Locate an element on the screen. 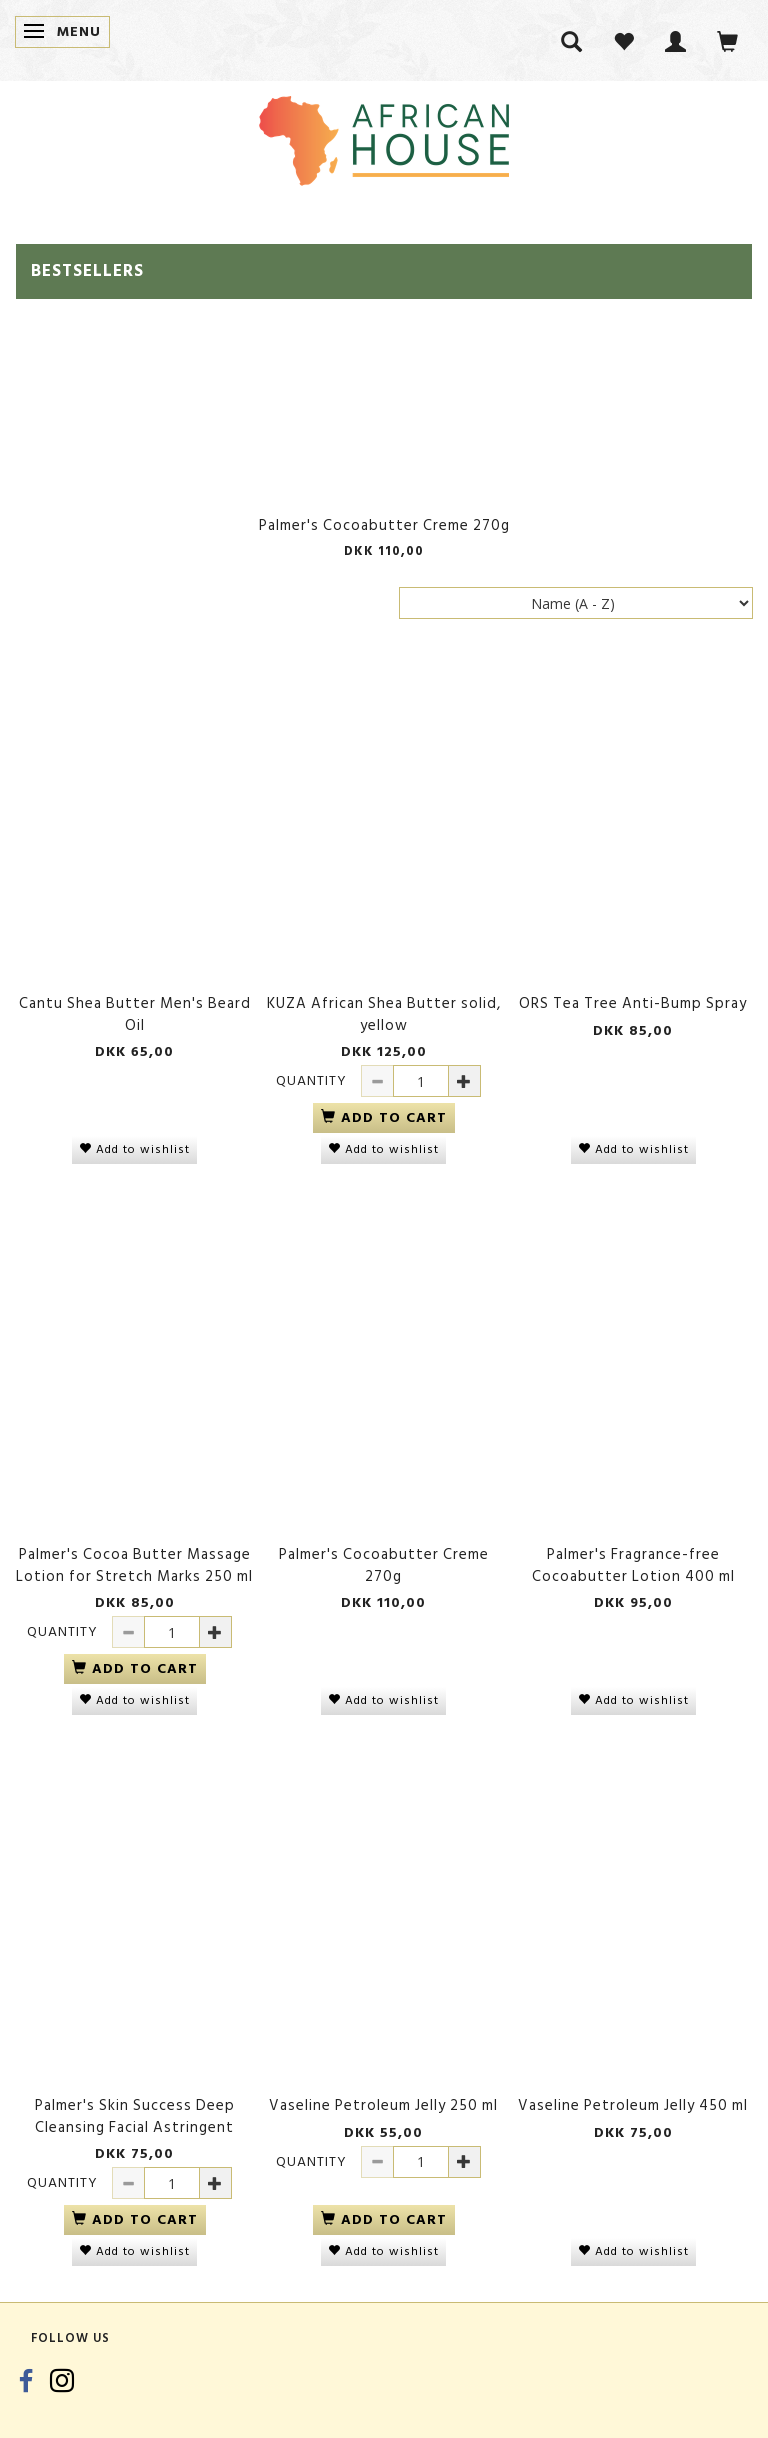 This screenshot has height=2438, width=768. Vaseline Petroleum Jelly 250 ml is located at coordinates (383, 2105).